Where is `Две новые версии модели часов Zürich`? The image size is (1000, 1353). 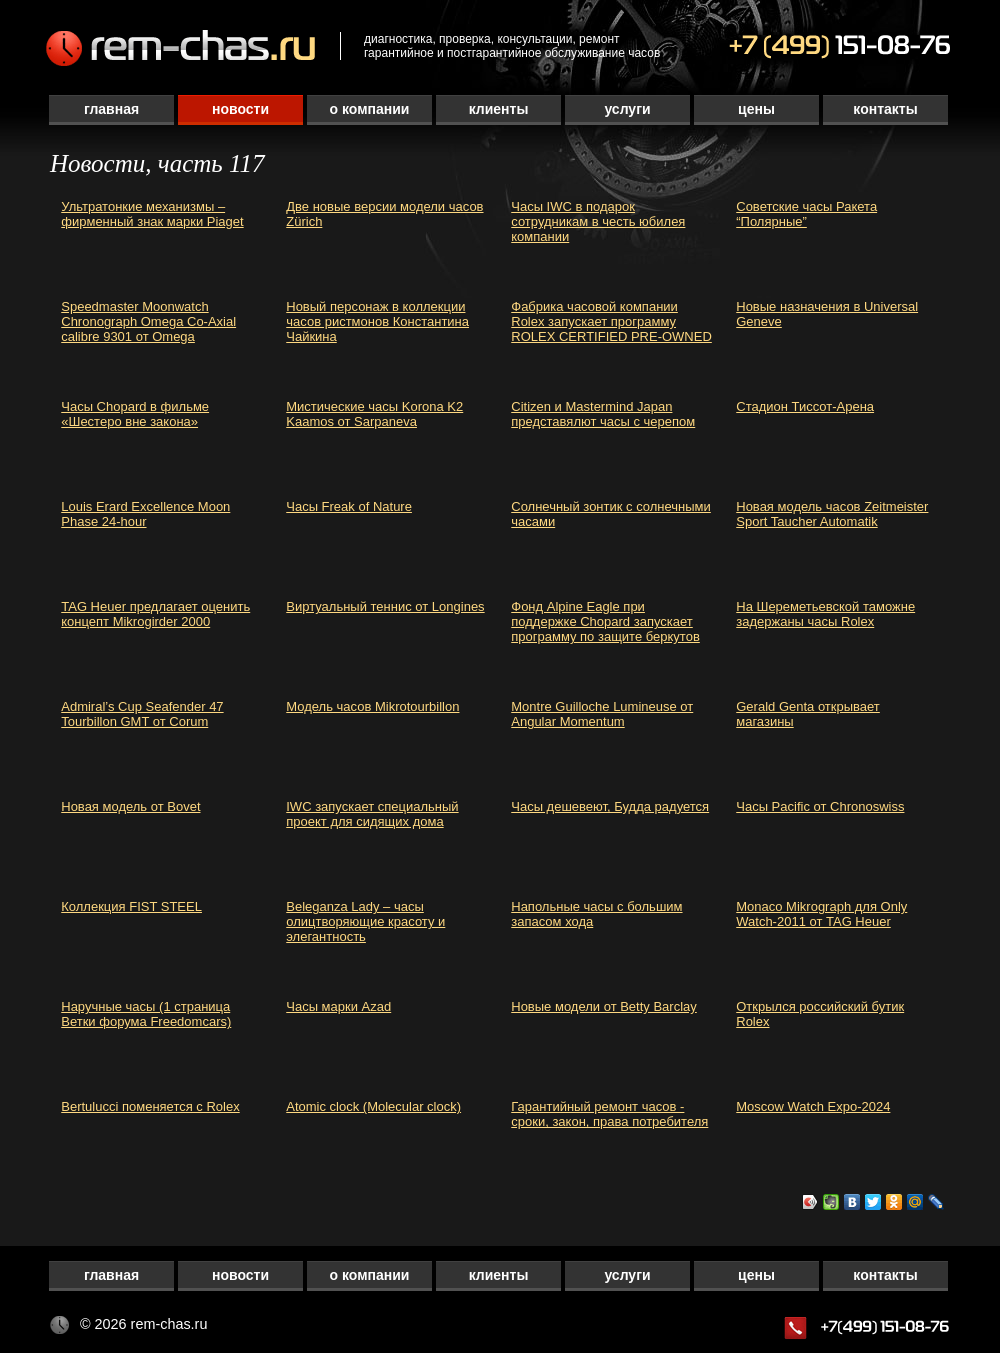
Две новые версии модели часов Zürich is located at coordinates (384, 214).